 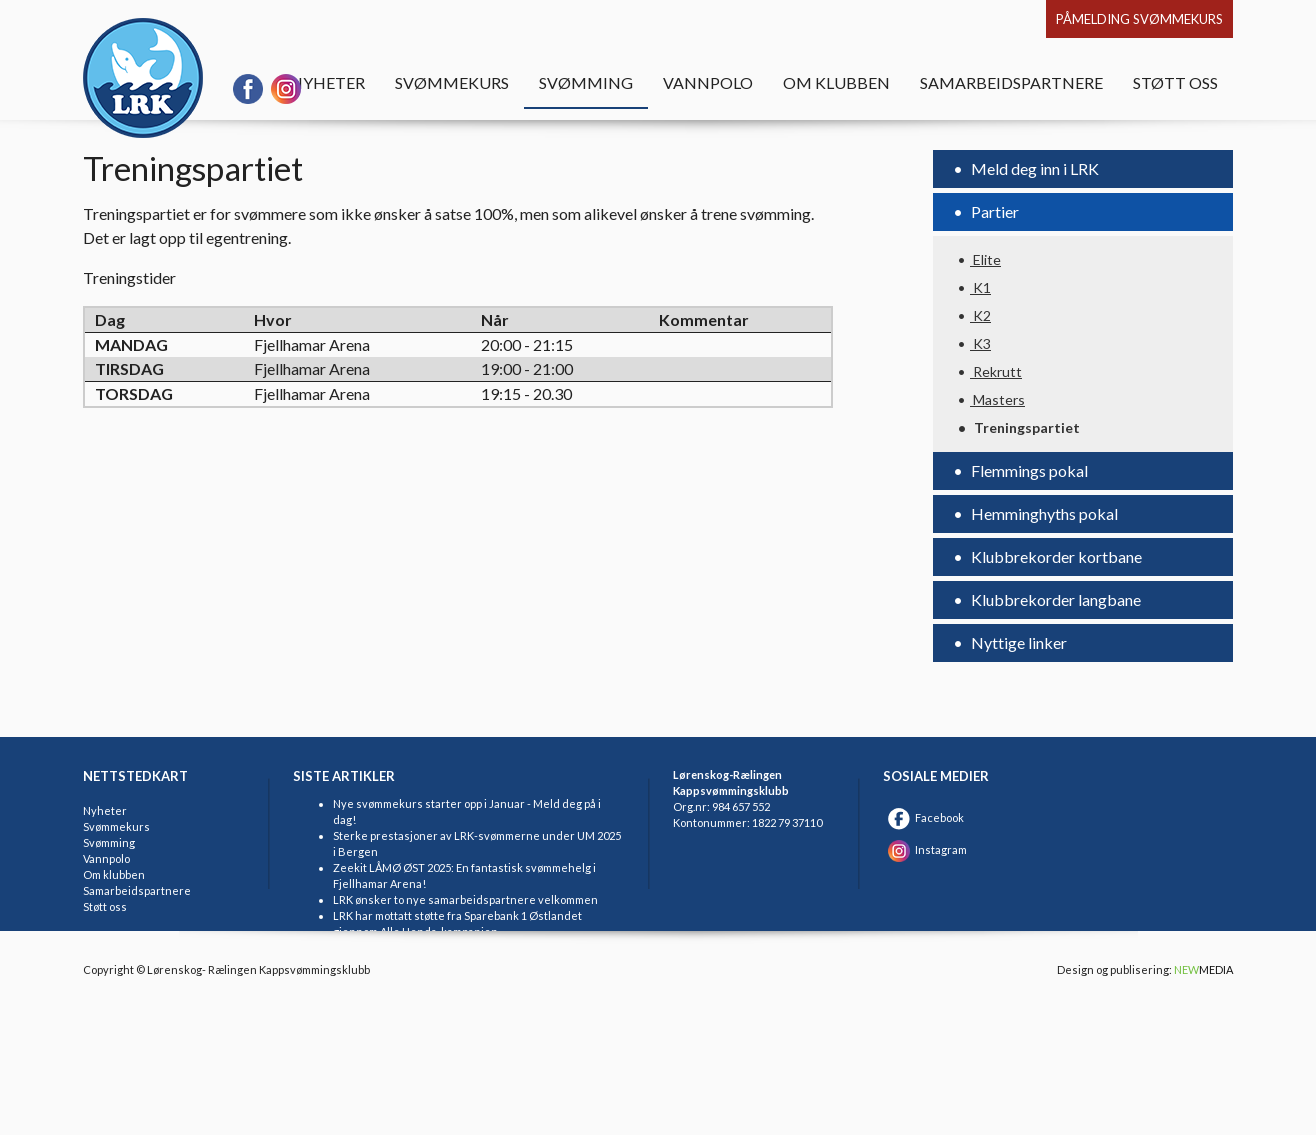 What do you see at coordinates (923, 817) in the screenshot?
I see `Facebook` at bounding box center [923, 817].